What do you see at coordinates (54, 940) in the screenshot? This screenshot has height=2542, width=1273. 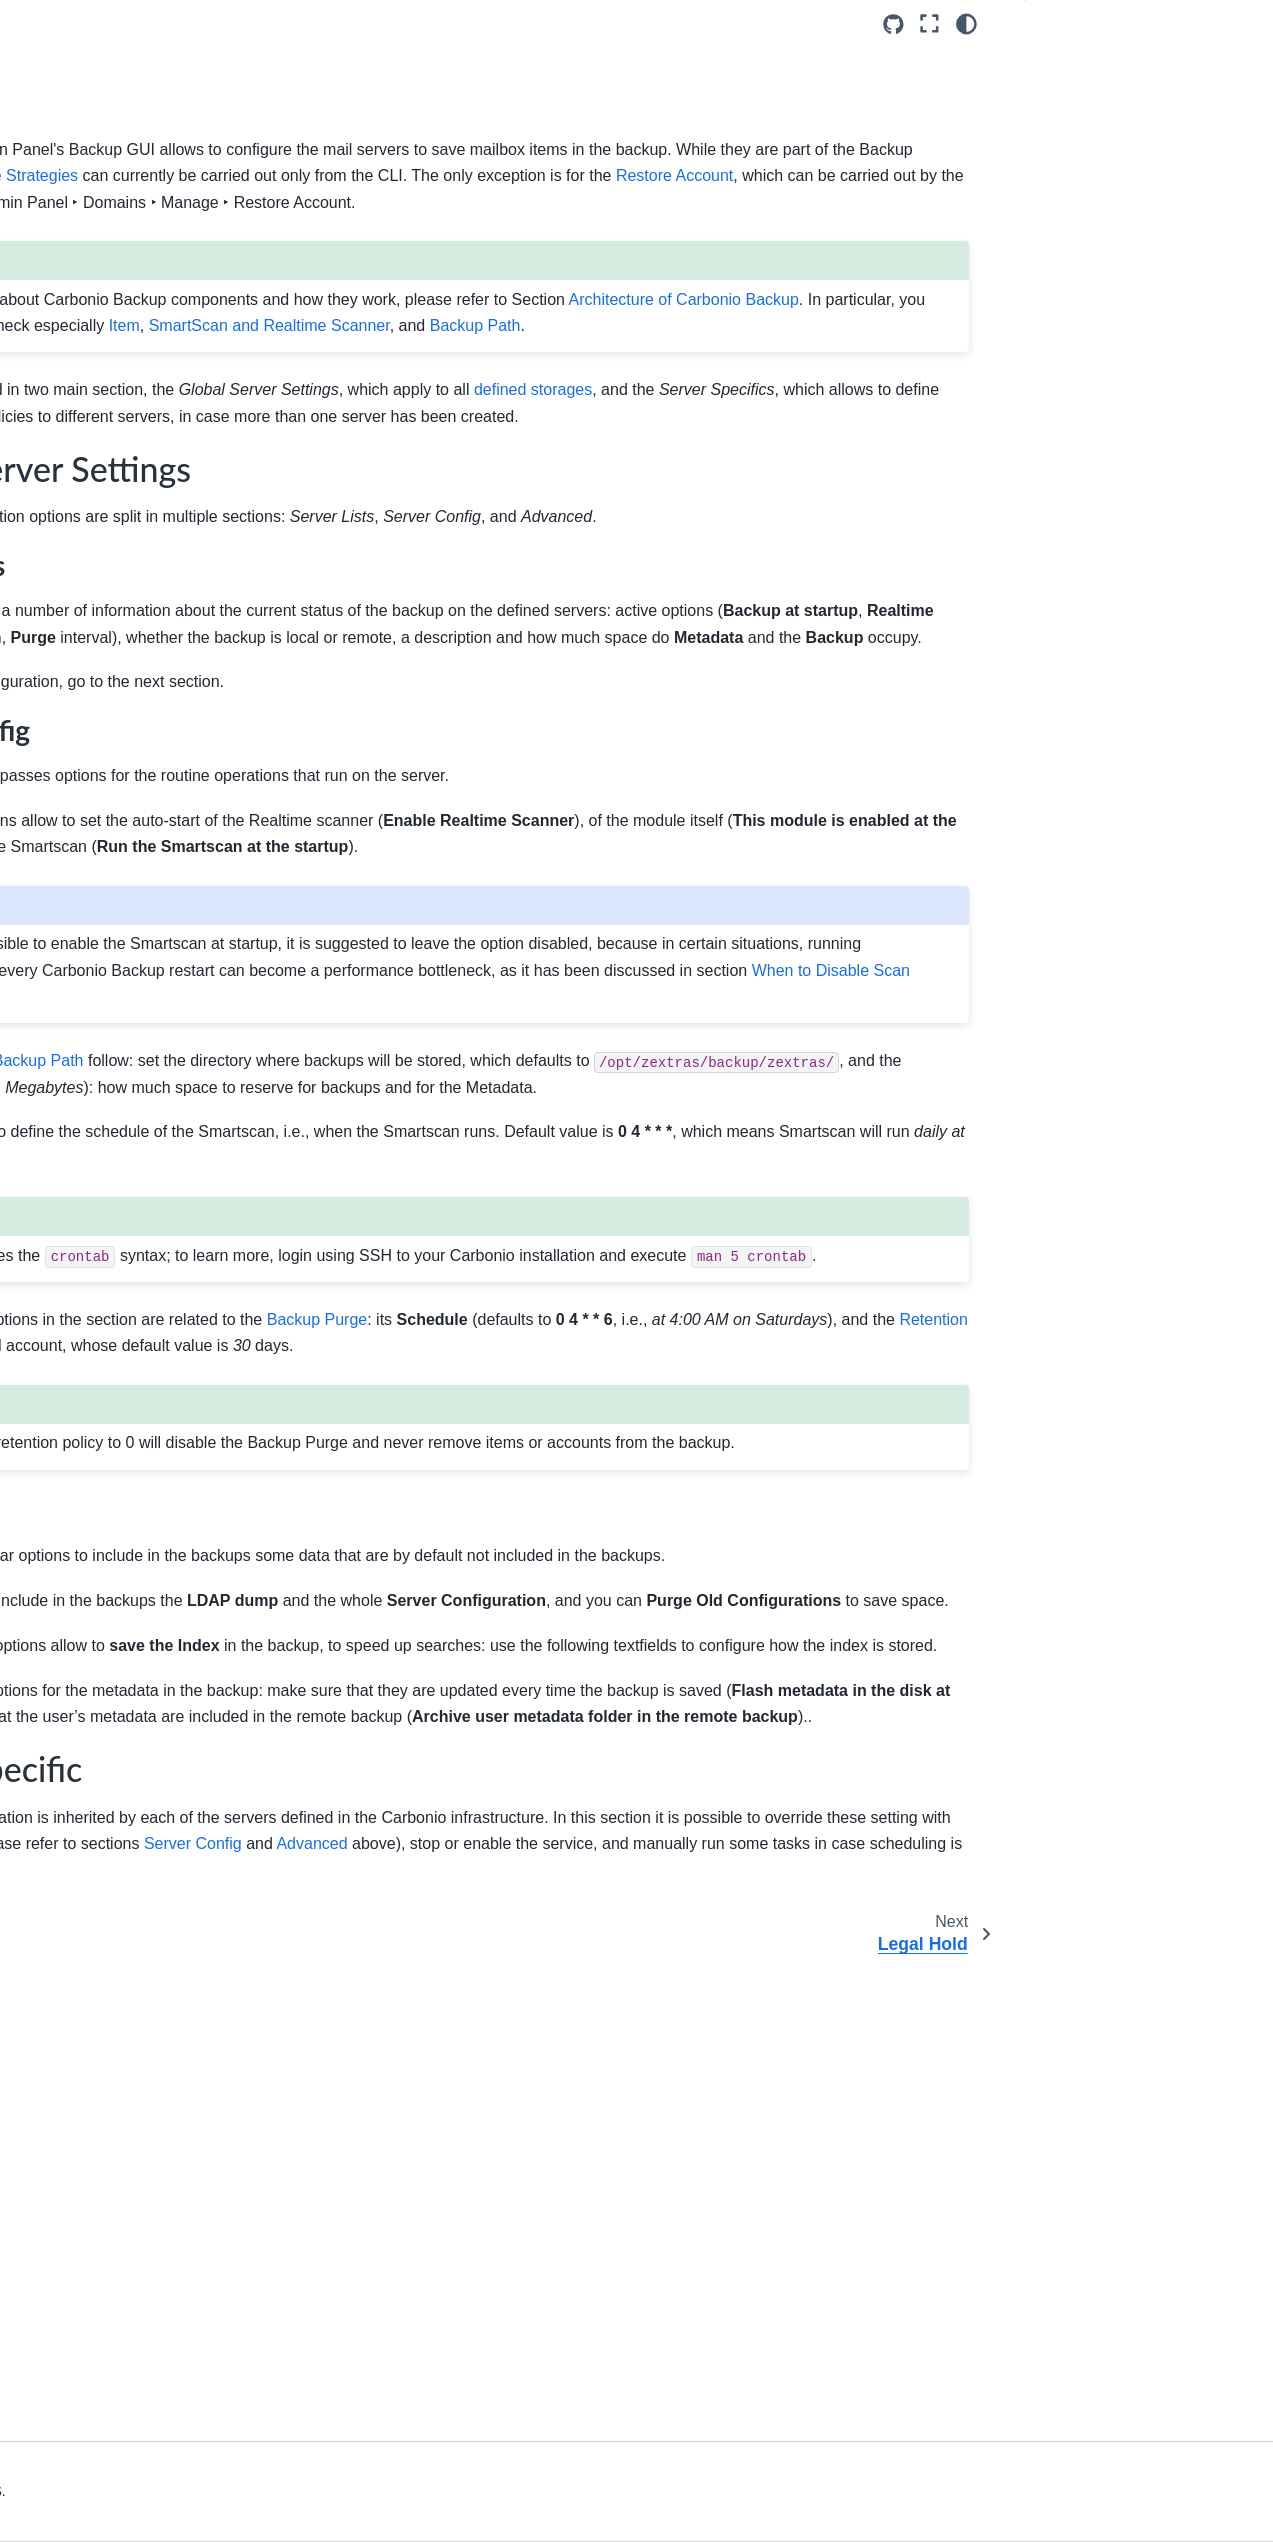 I see `Glossary` at bounding box center [54, 940].